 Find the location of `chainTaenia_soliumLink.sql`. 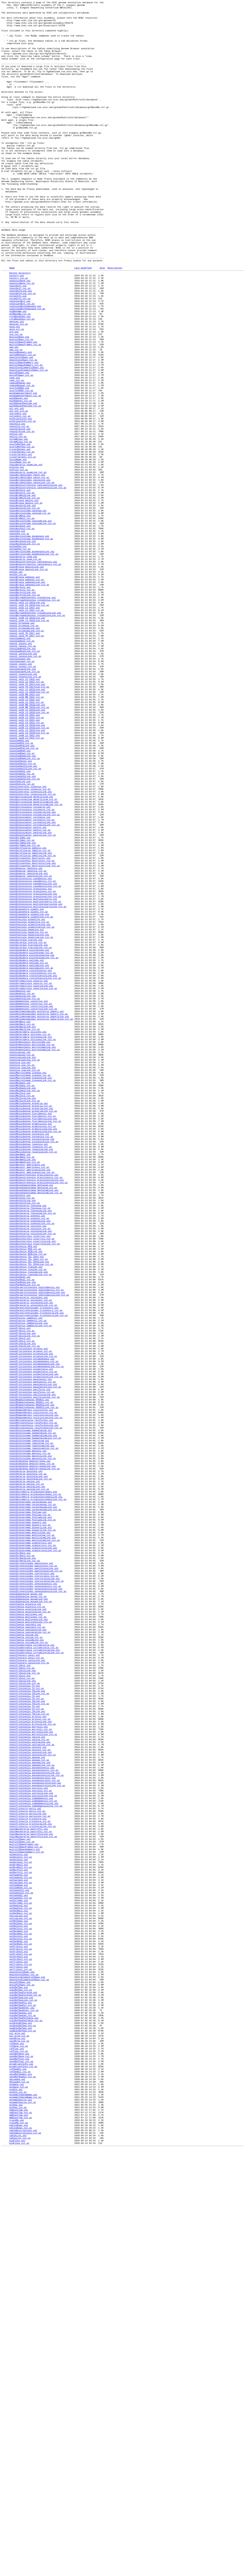

chainTaenia_soliumLink.sql is located at coordinates (26, 1966).